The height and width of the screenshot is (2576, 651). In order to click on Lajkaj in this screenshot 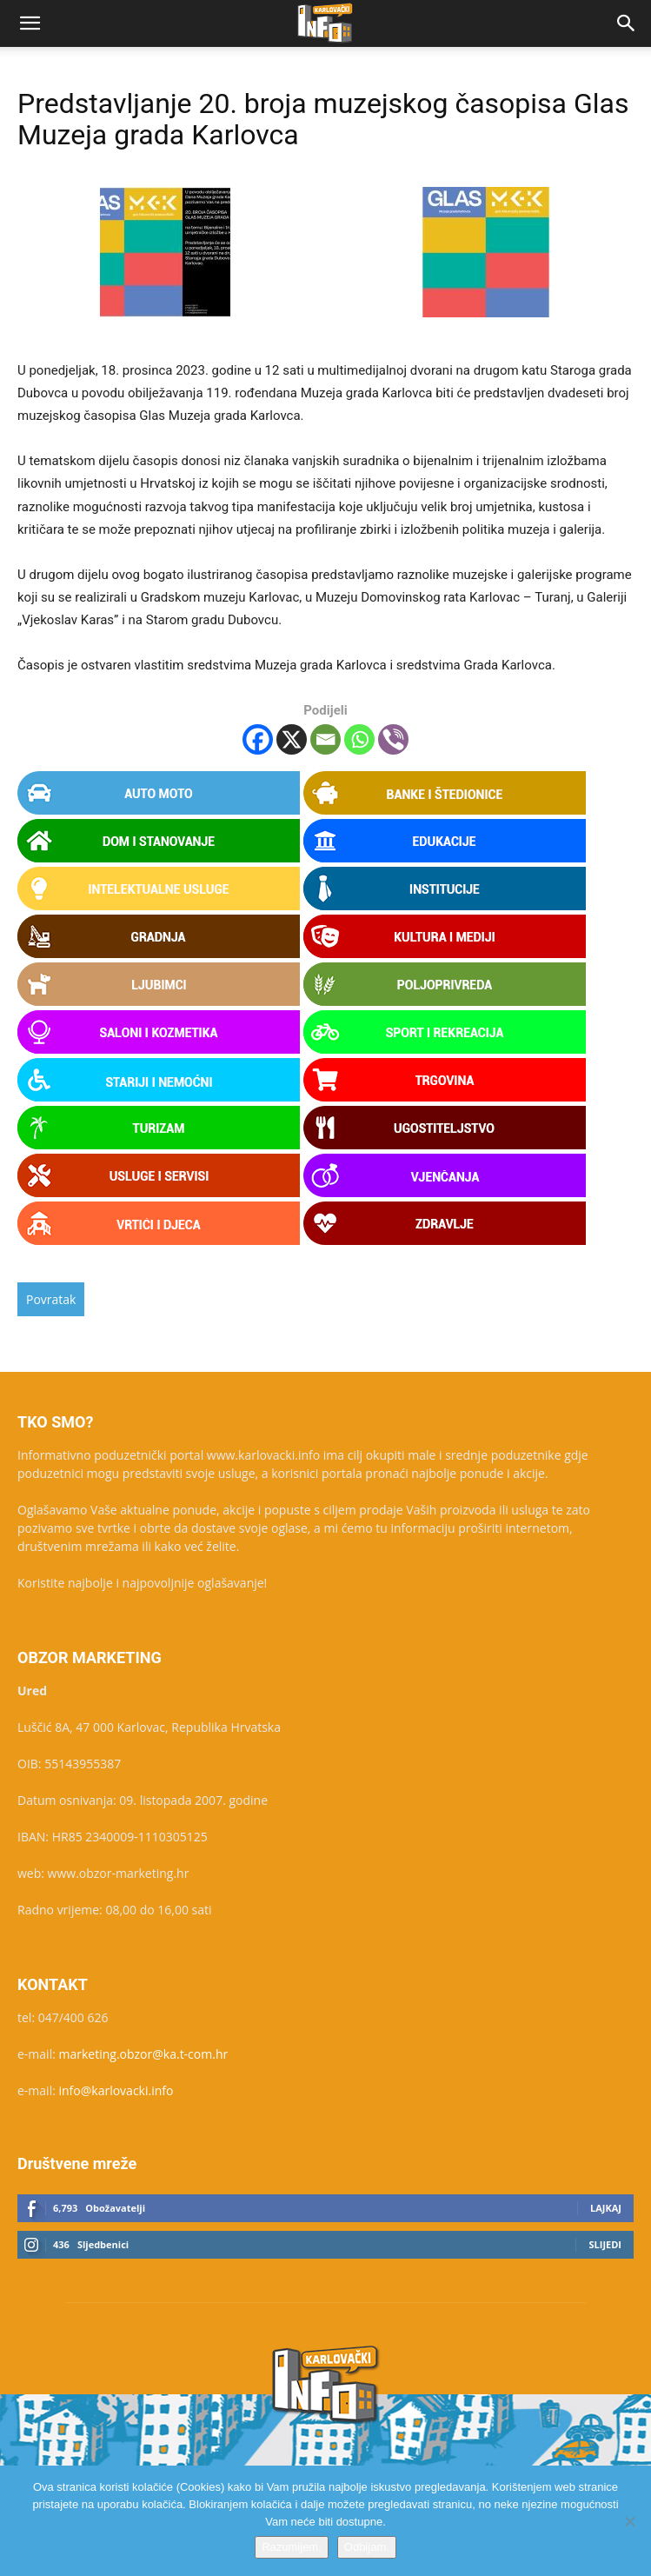, I will do `click(605, 2207)`.